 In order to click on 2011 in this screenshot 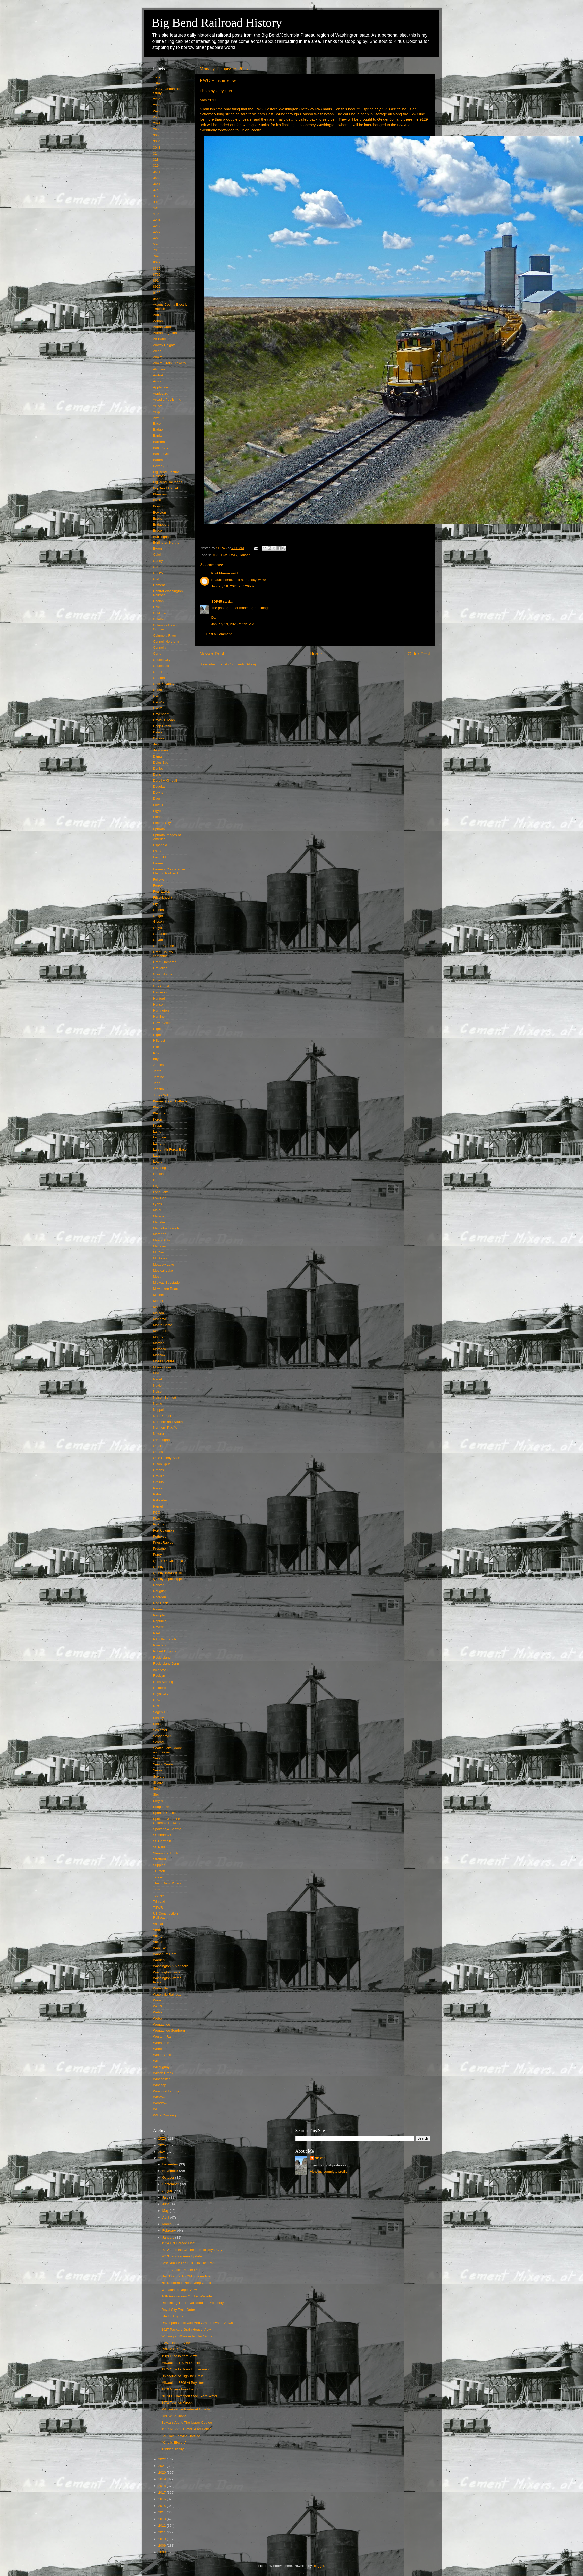, I will do `click(162, 2532)`.